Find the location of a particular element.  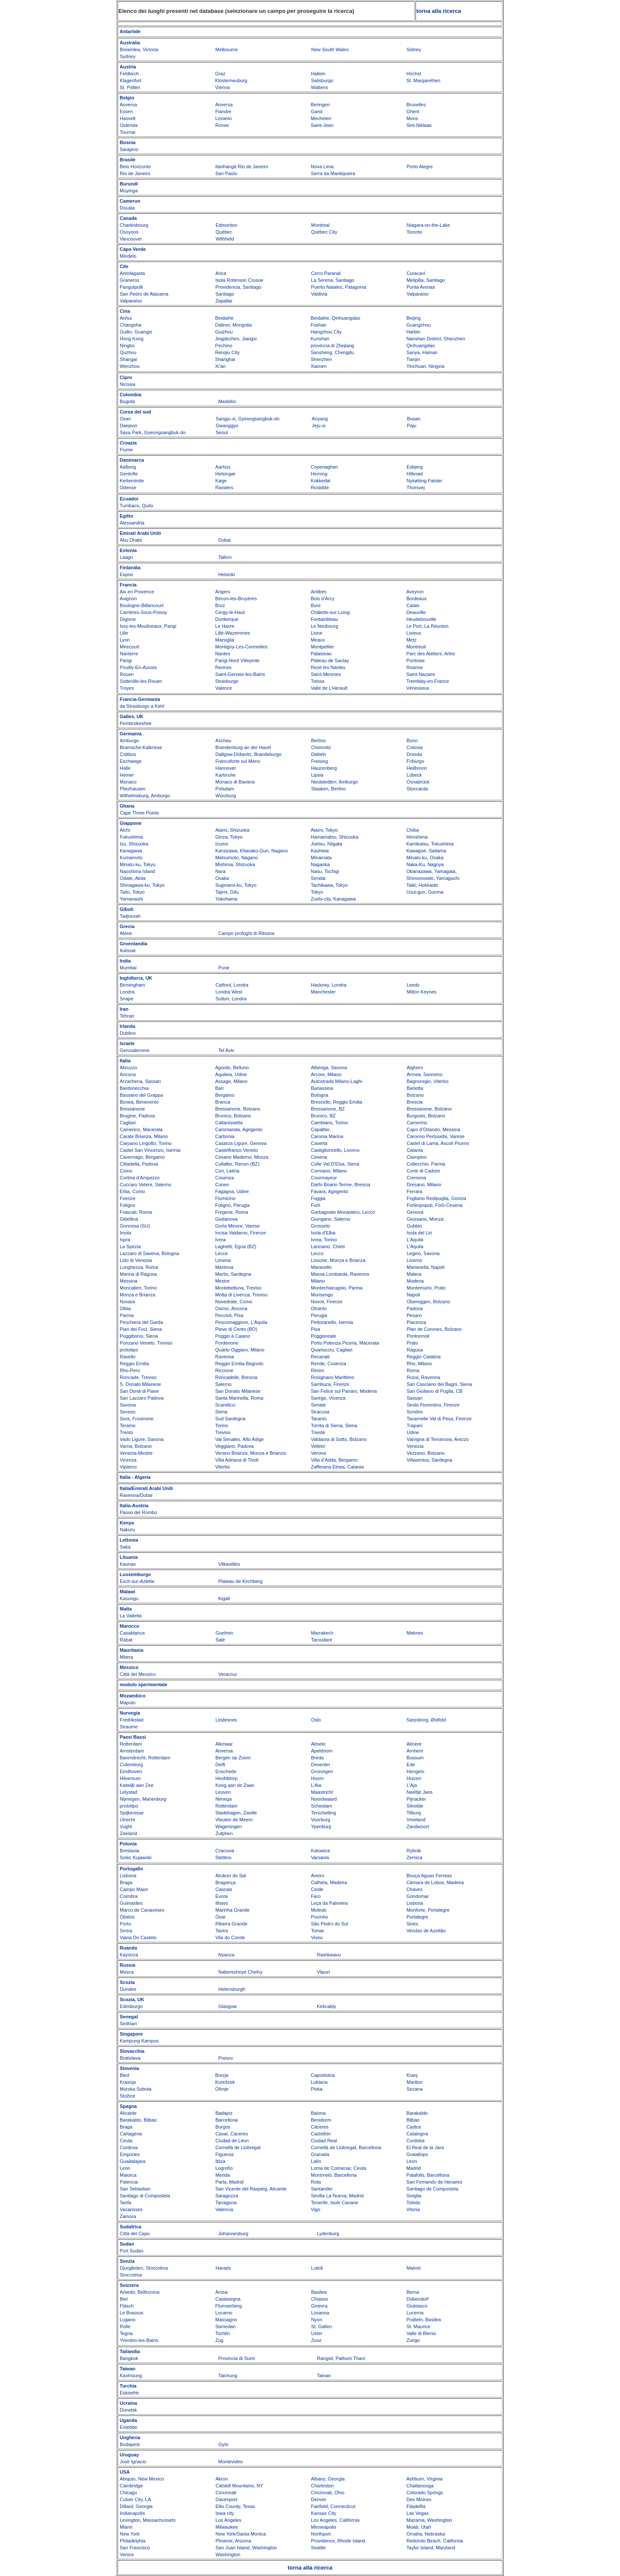

Varna, Bolzano is located at coordinates (136, 1446).